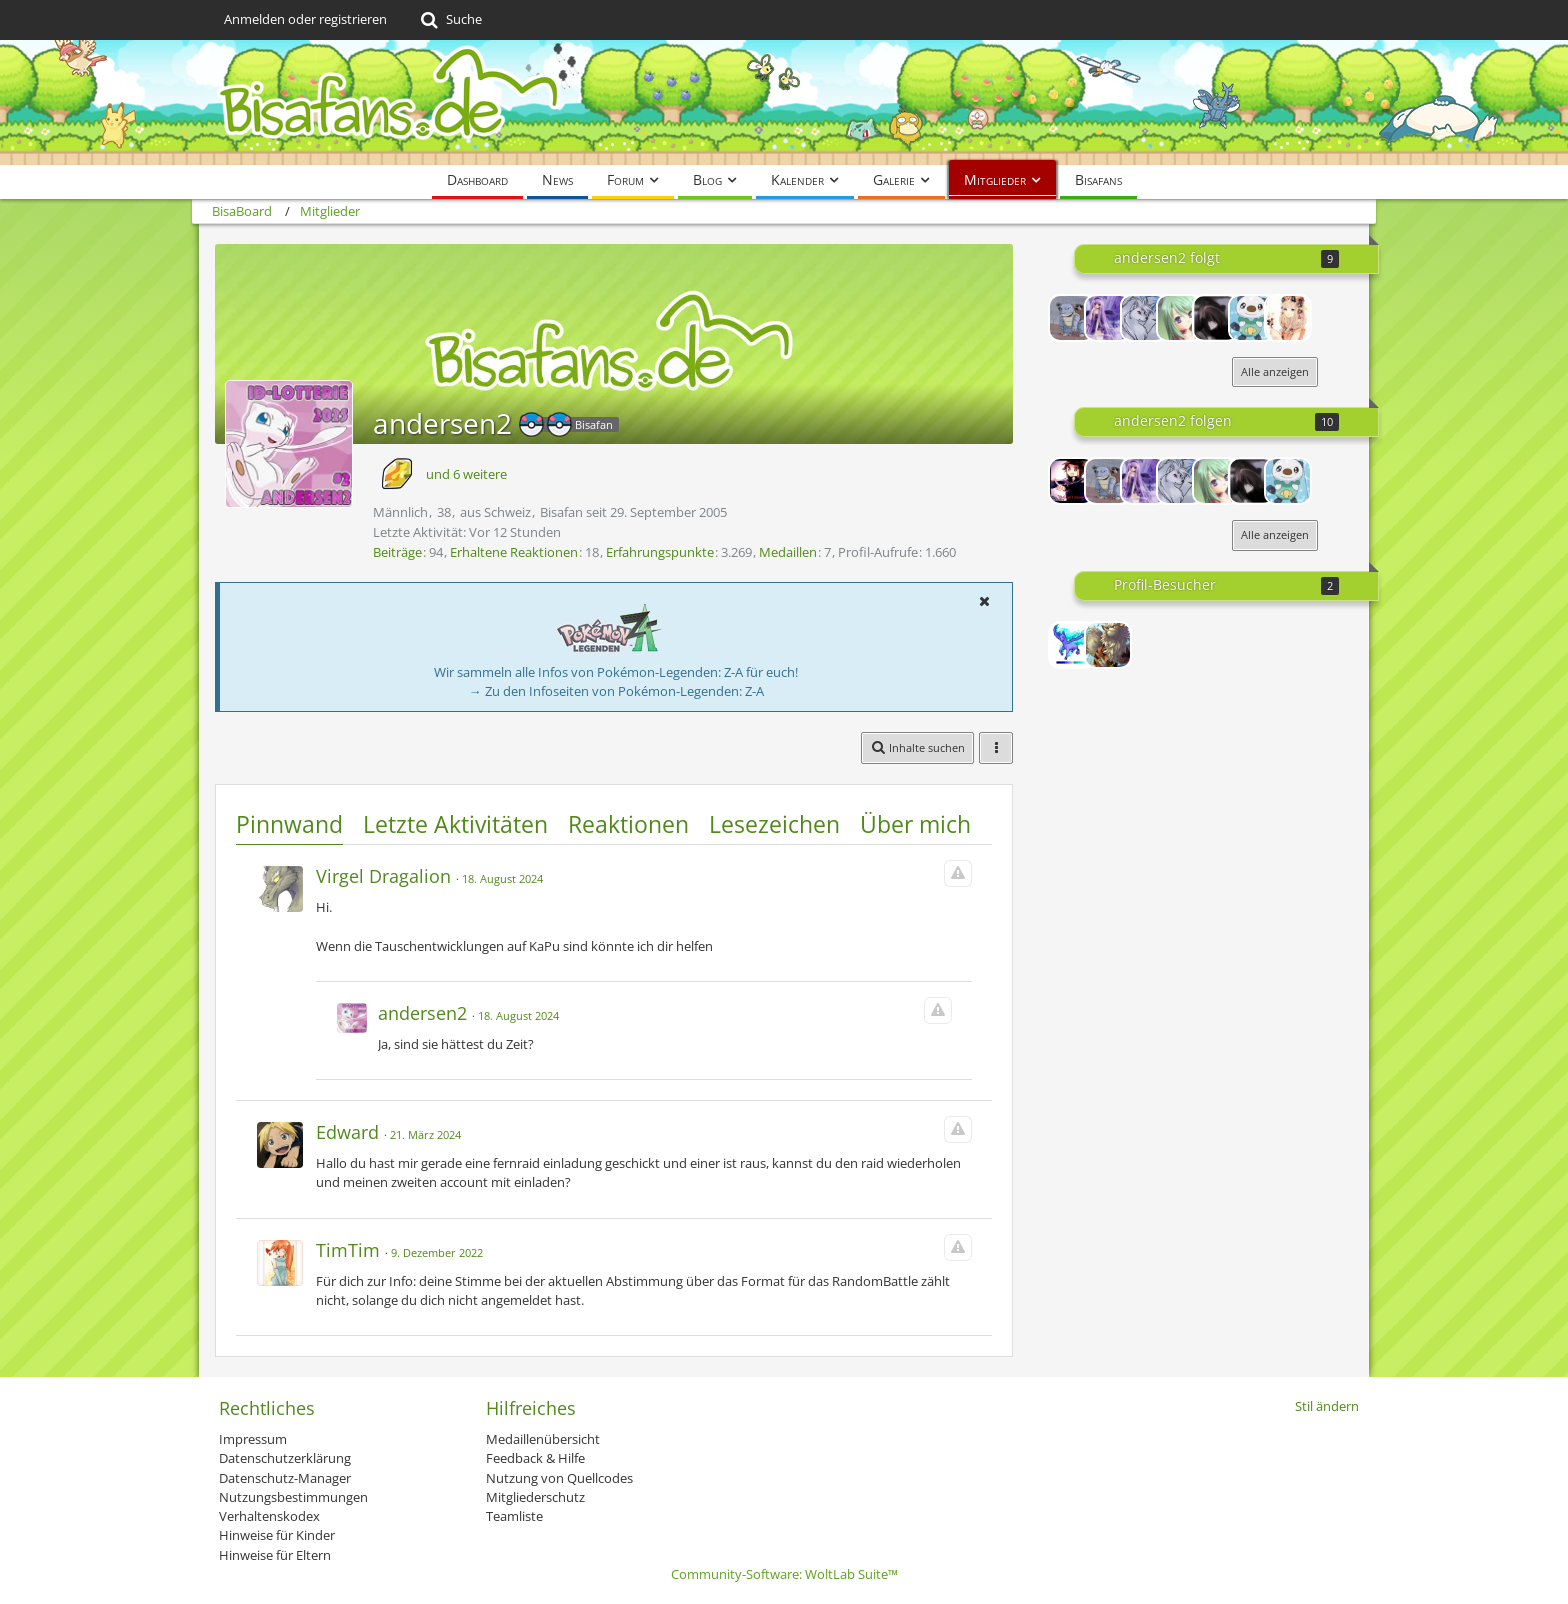 This screenshot has width=1568, height=1604. What do you see at coordinates (784, 1574) in the screenshot?
I see `Community-Software:` at bounding box center [784, 1574].